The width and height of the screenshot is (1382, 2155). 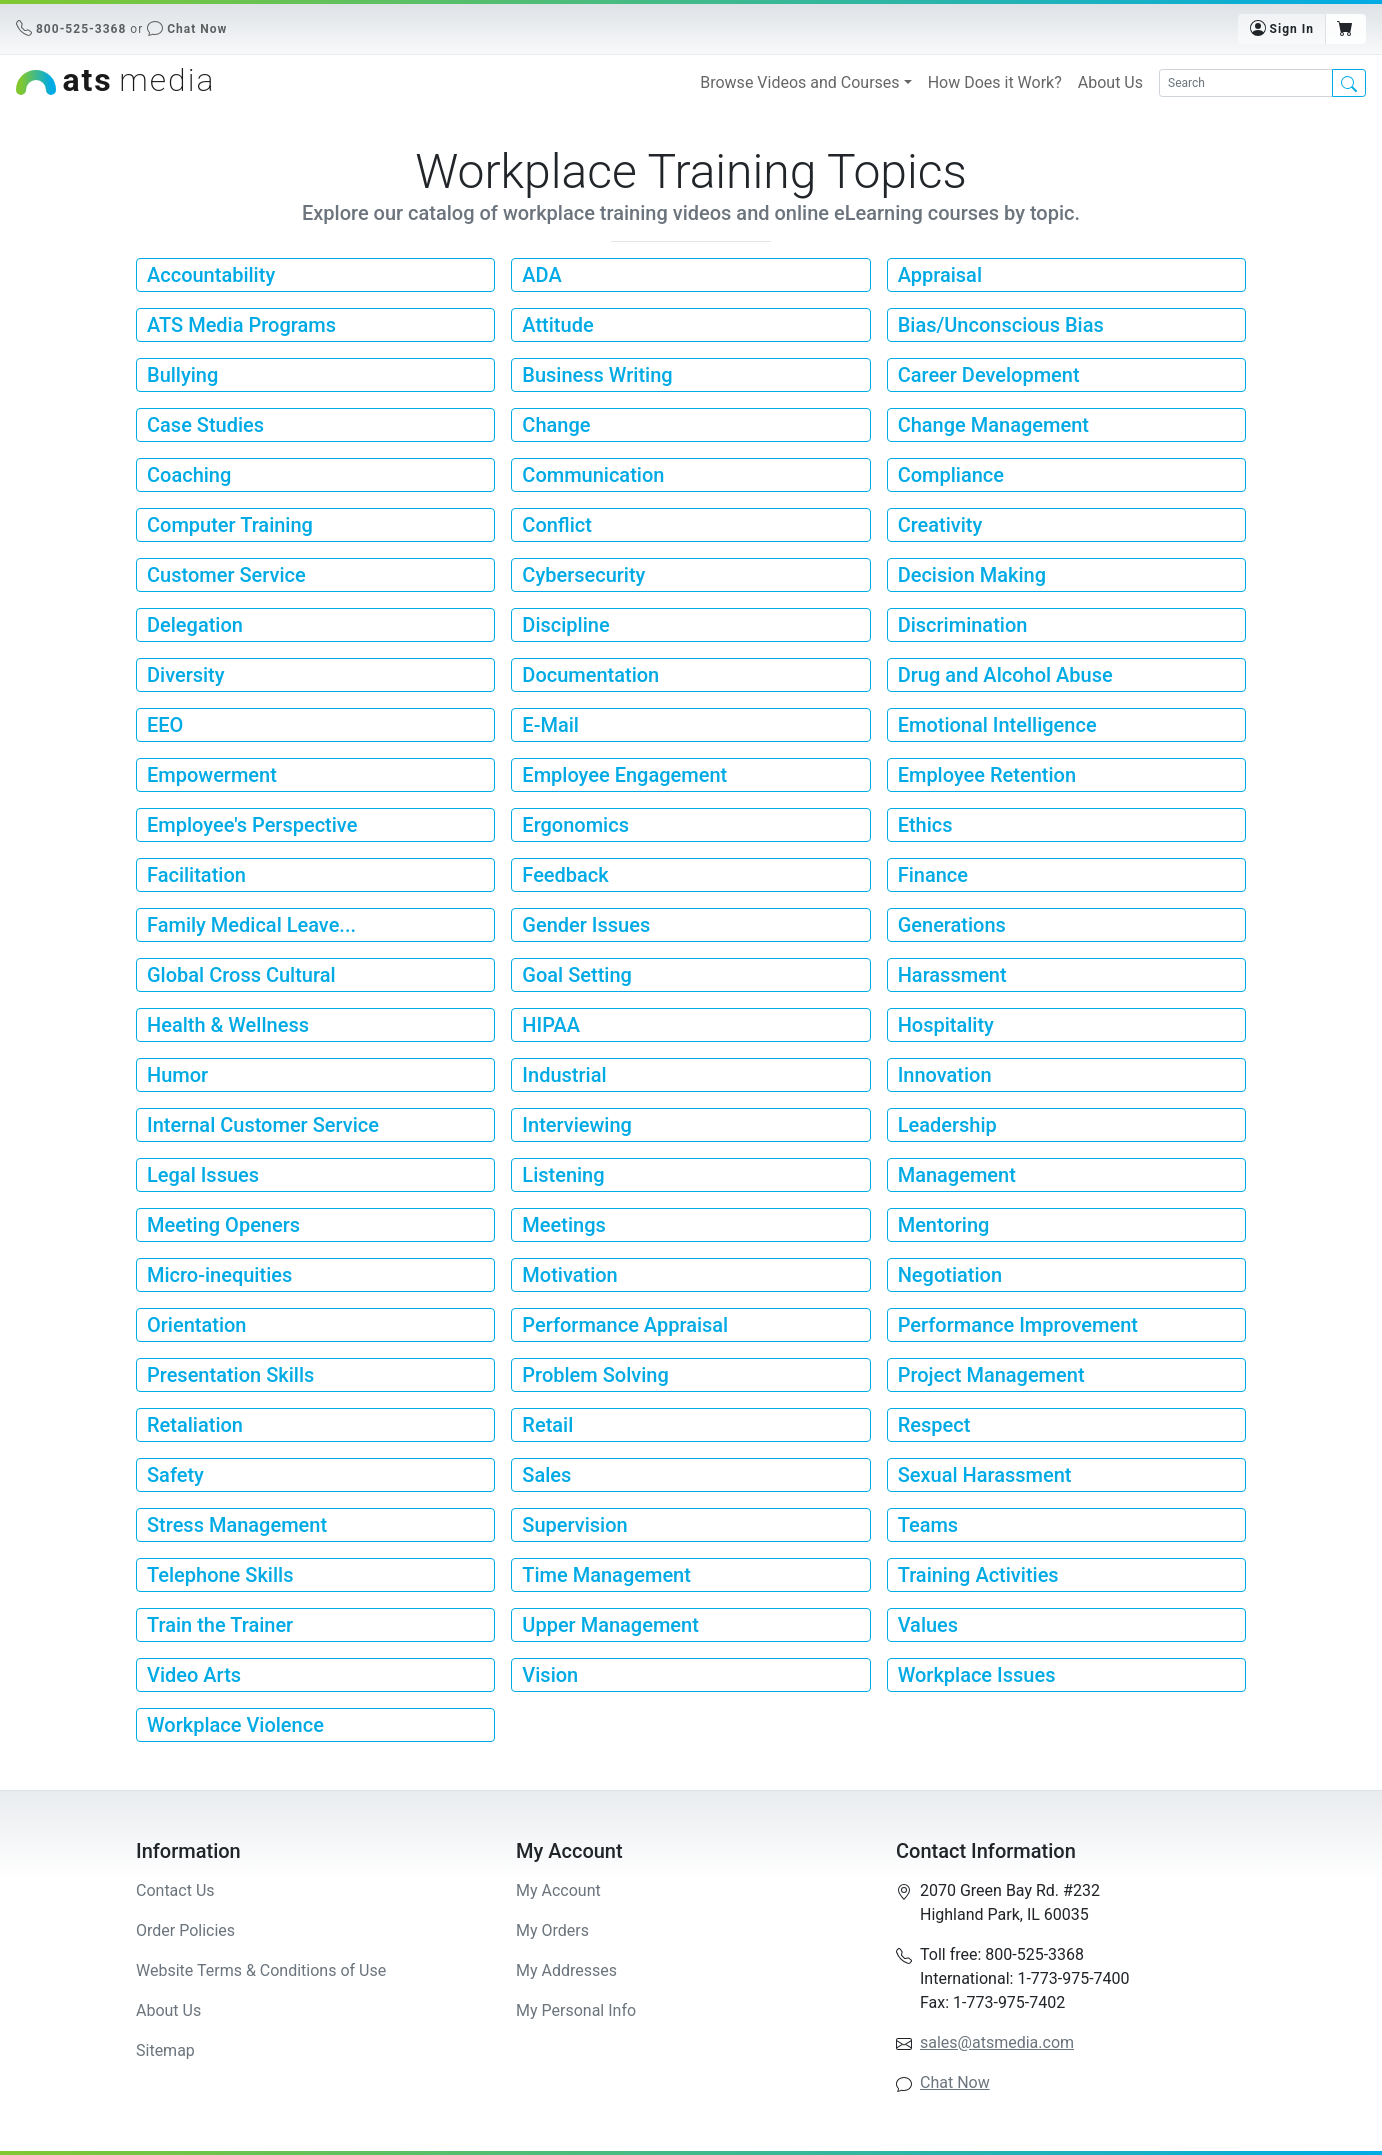 What do you see at coordinates (235, 1725) in the screenshot?
I see `Workplace Violence` at bounding box center [235, 1725].